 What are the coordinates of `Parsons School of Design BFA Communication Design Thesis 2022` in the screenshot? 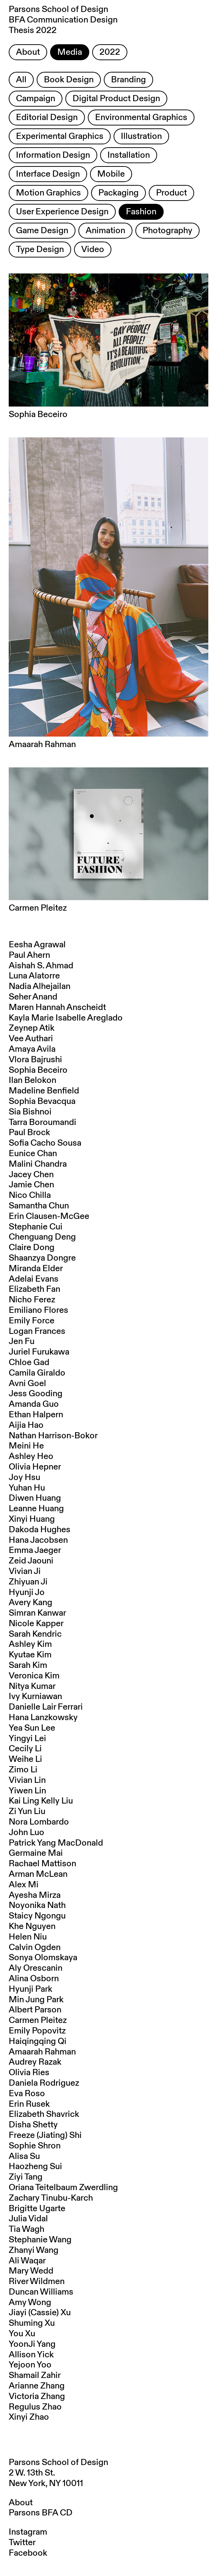 It's located at (63, 20).